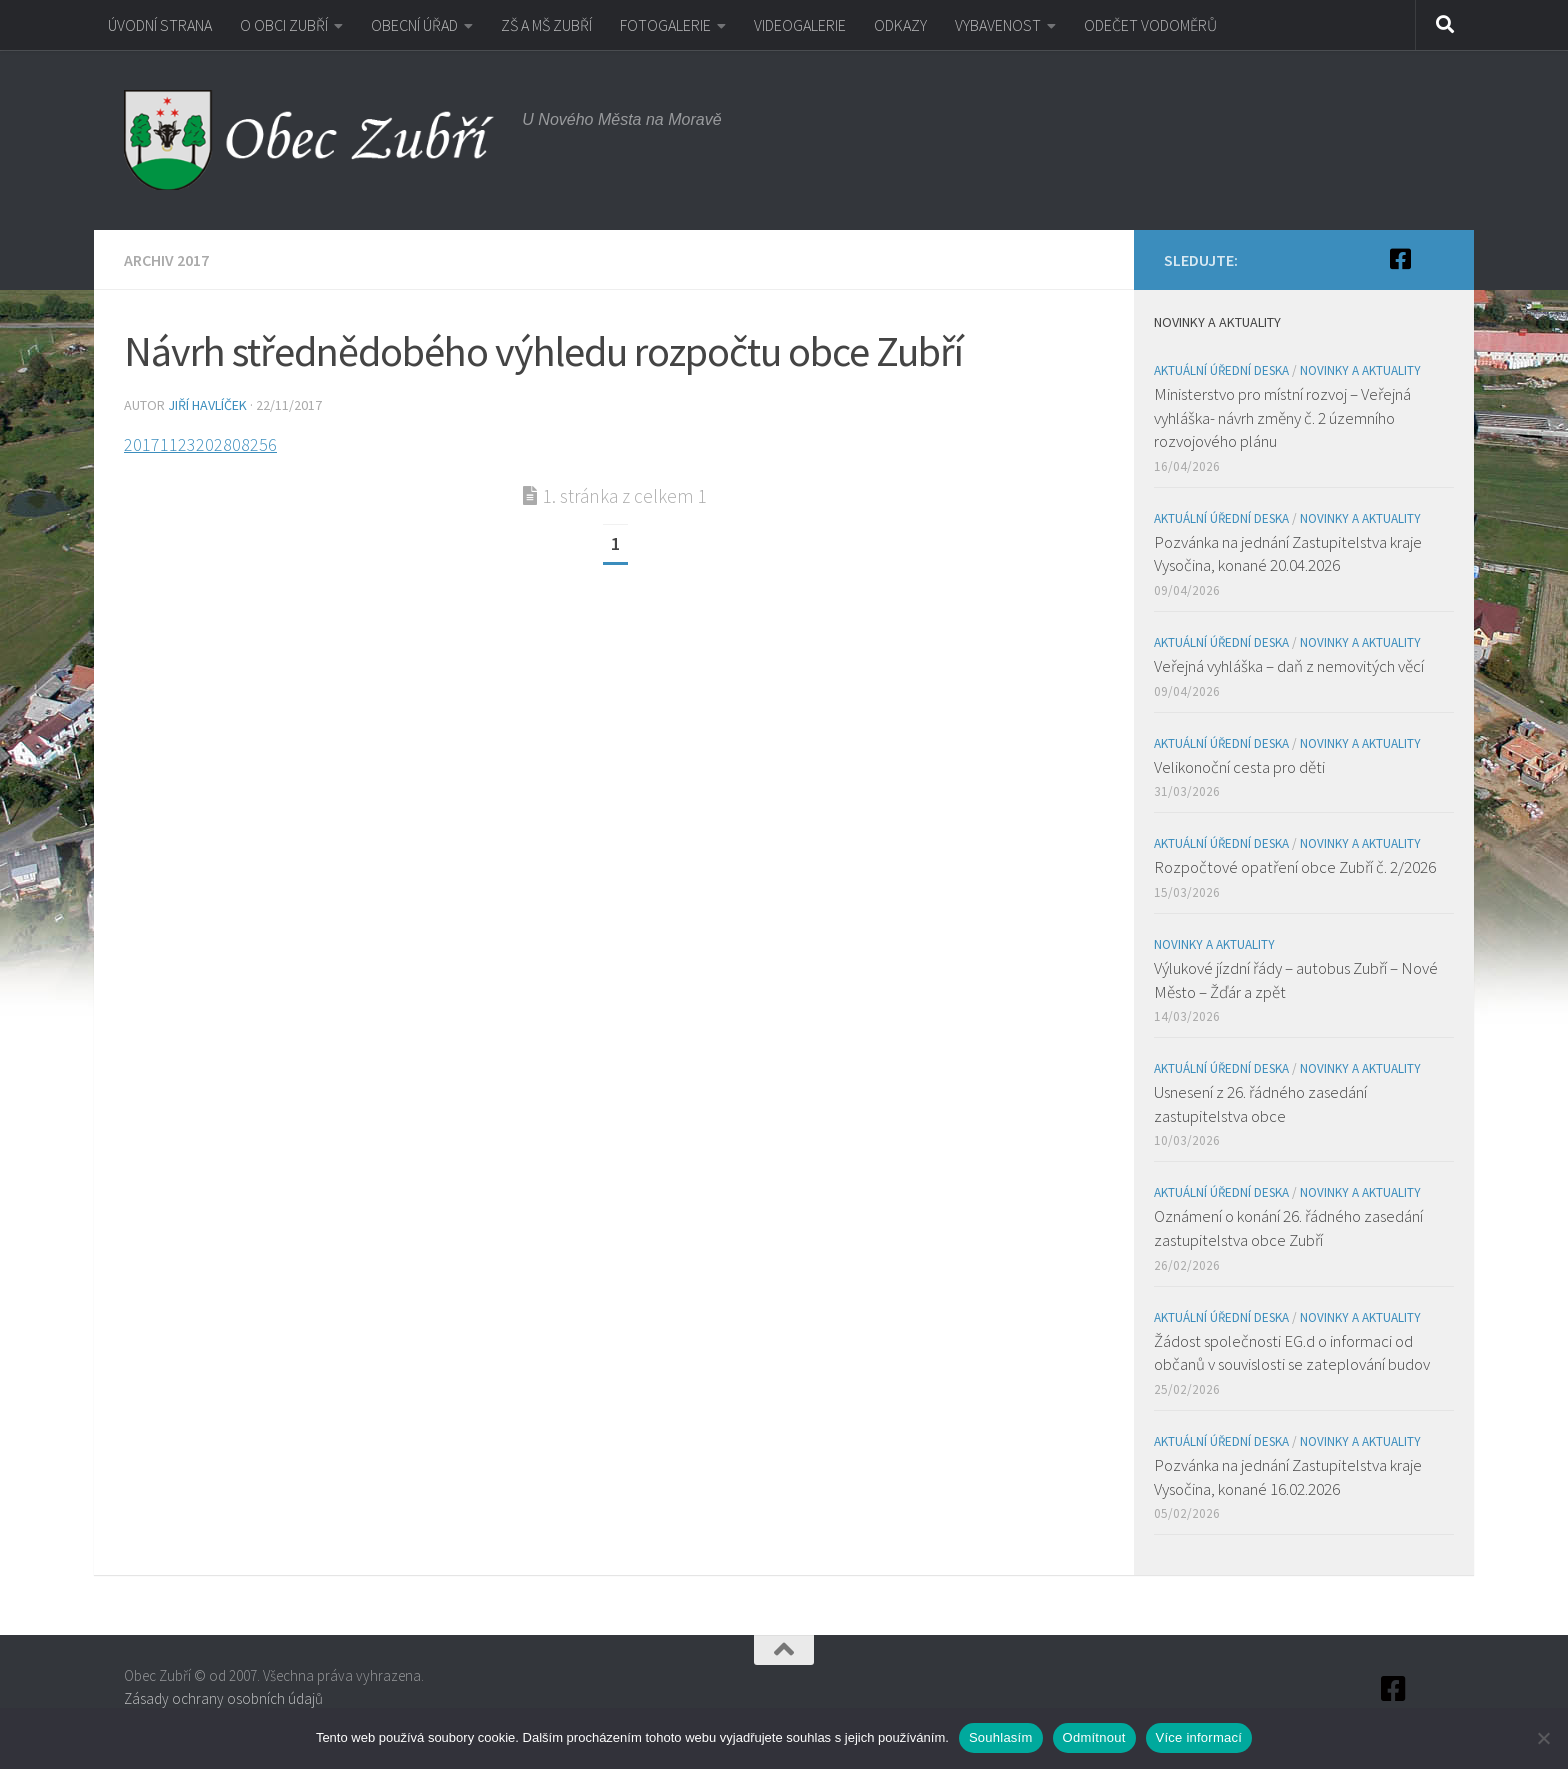  Describe the element at coordinates (1289, 666) in the screenshot. I see `Veřejná vyhláška – daň z nemovitých věcí` at that location.